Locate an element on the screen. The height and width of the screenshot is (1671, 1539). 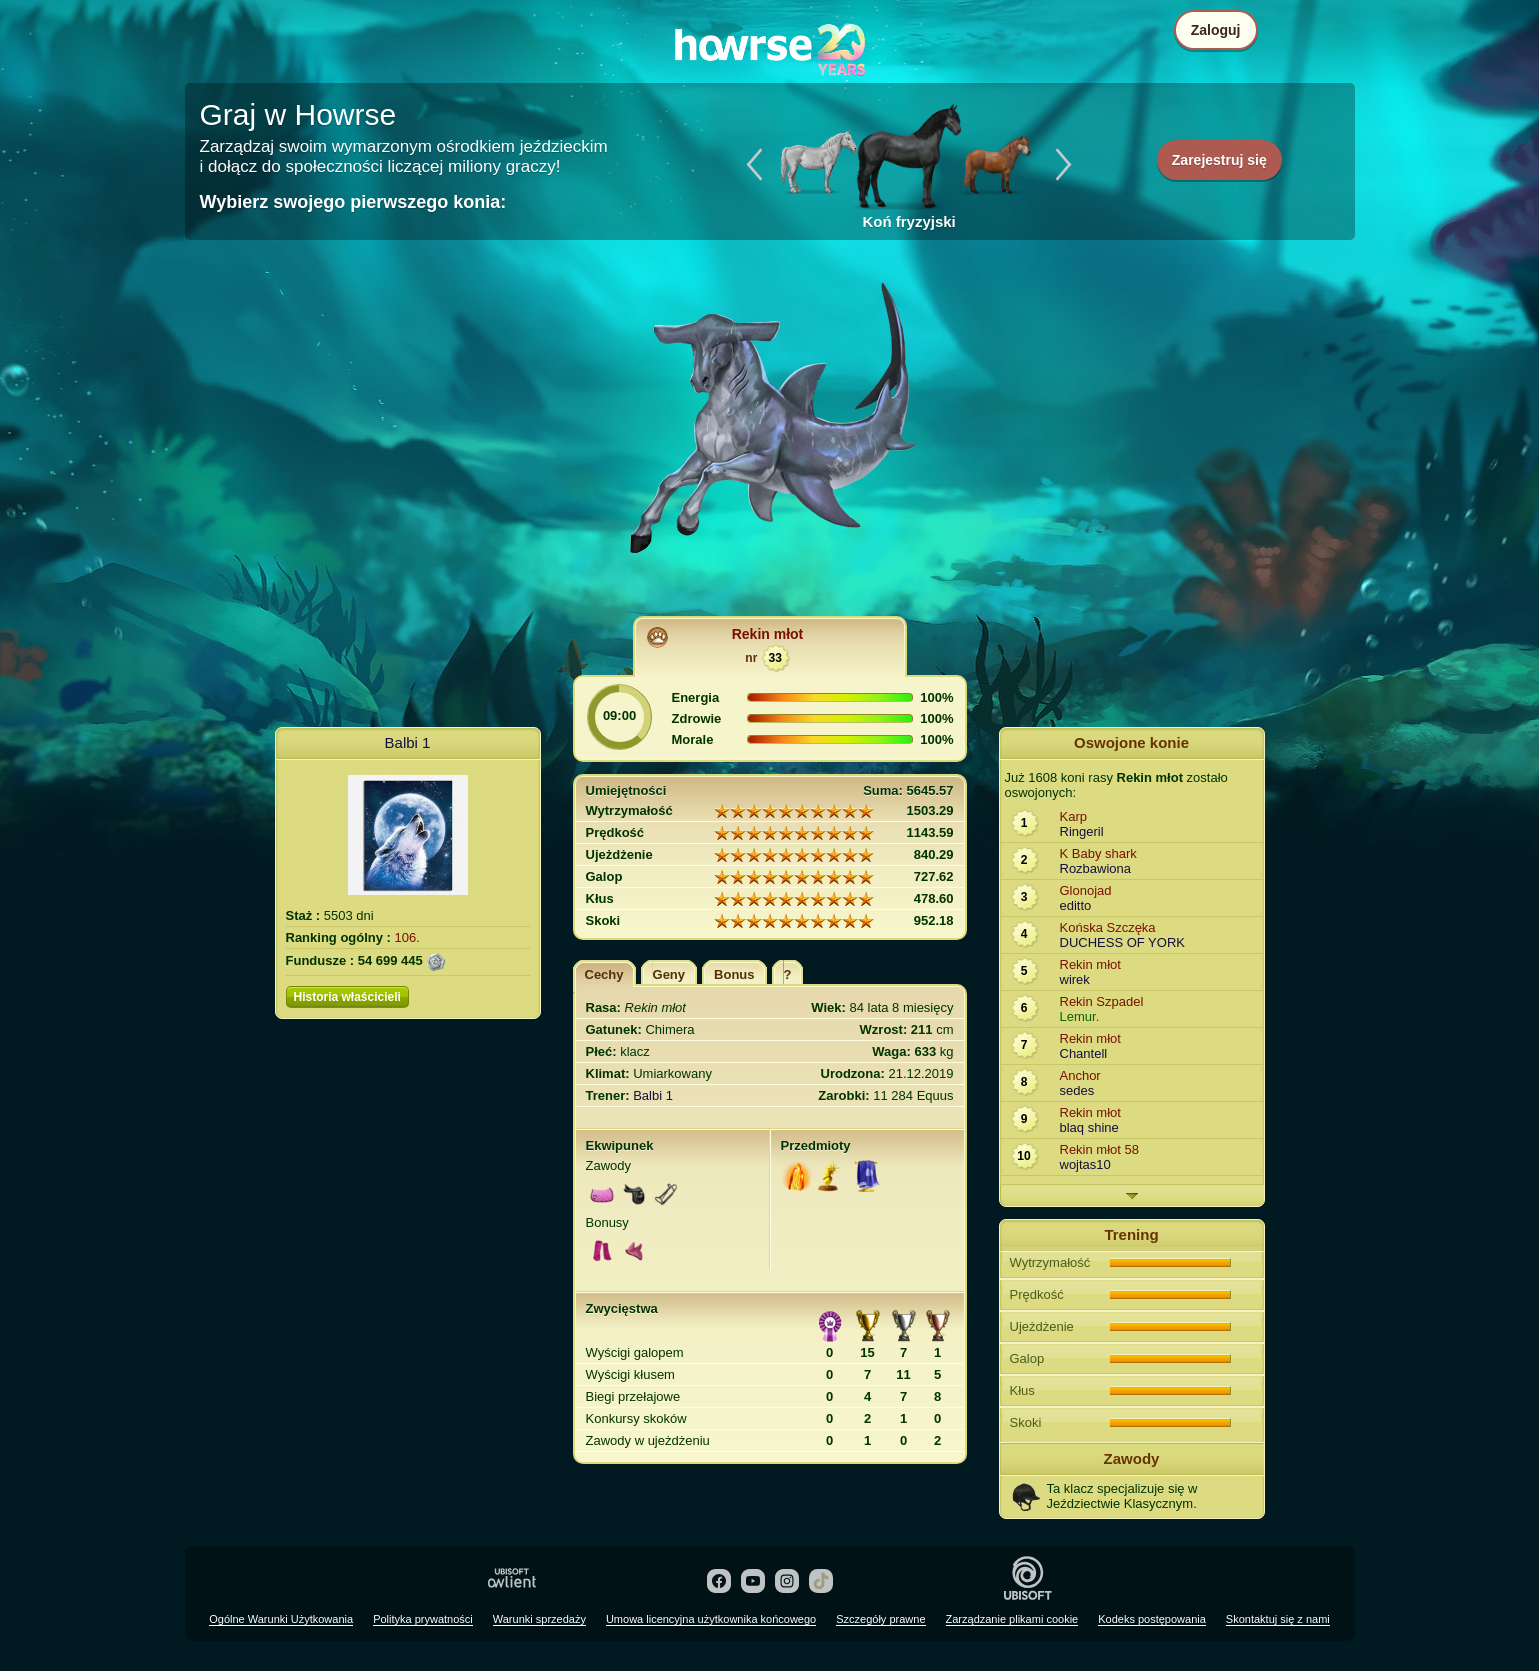
Skontaktuj się z nami is located at coordinates (1278, 1619).